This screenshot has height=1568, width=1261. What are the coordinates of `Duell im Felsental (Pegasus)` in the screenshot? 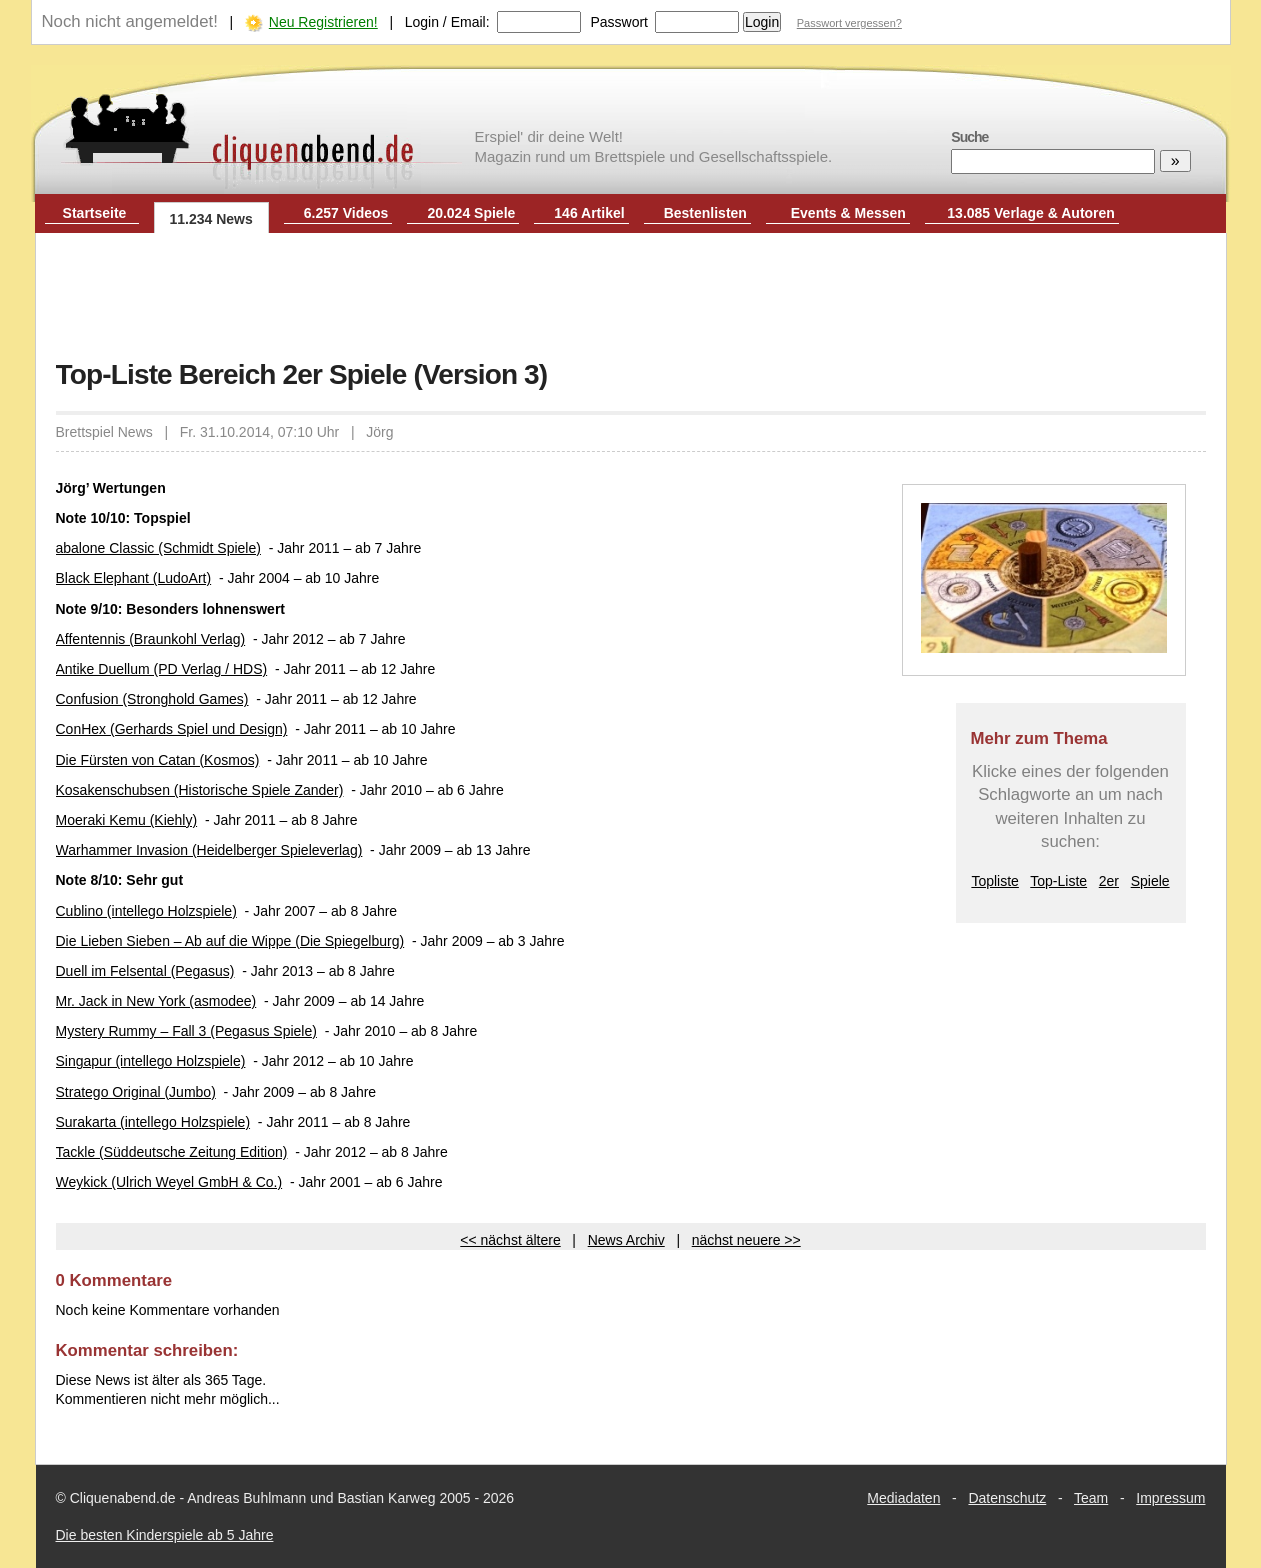 It's located at (145, 971).